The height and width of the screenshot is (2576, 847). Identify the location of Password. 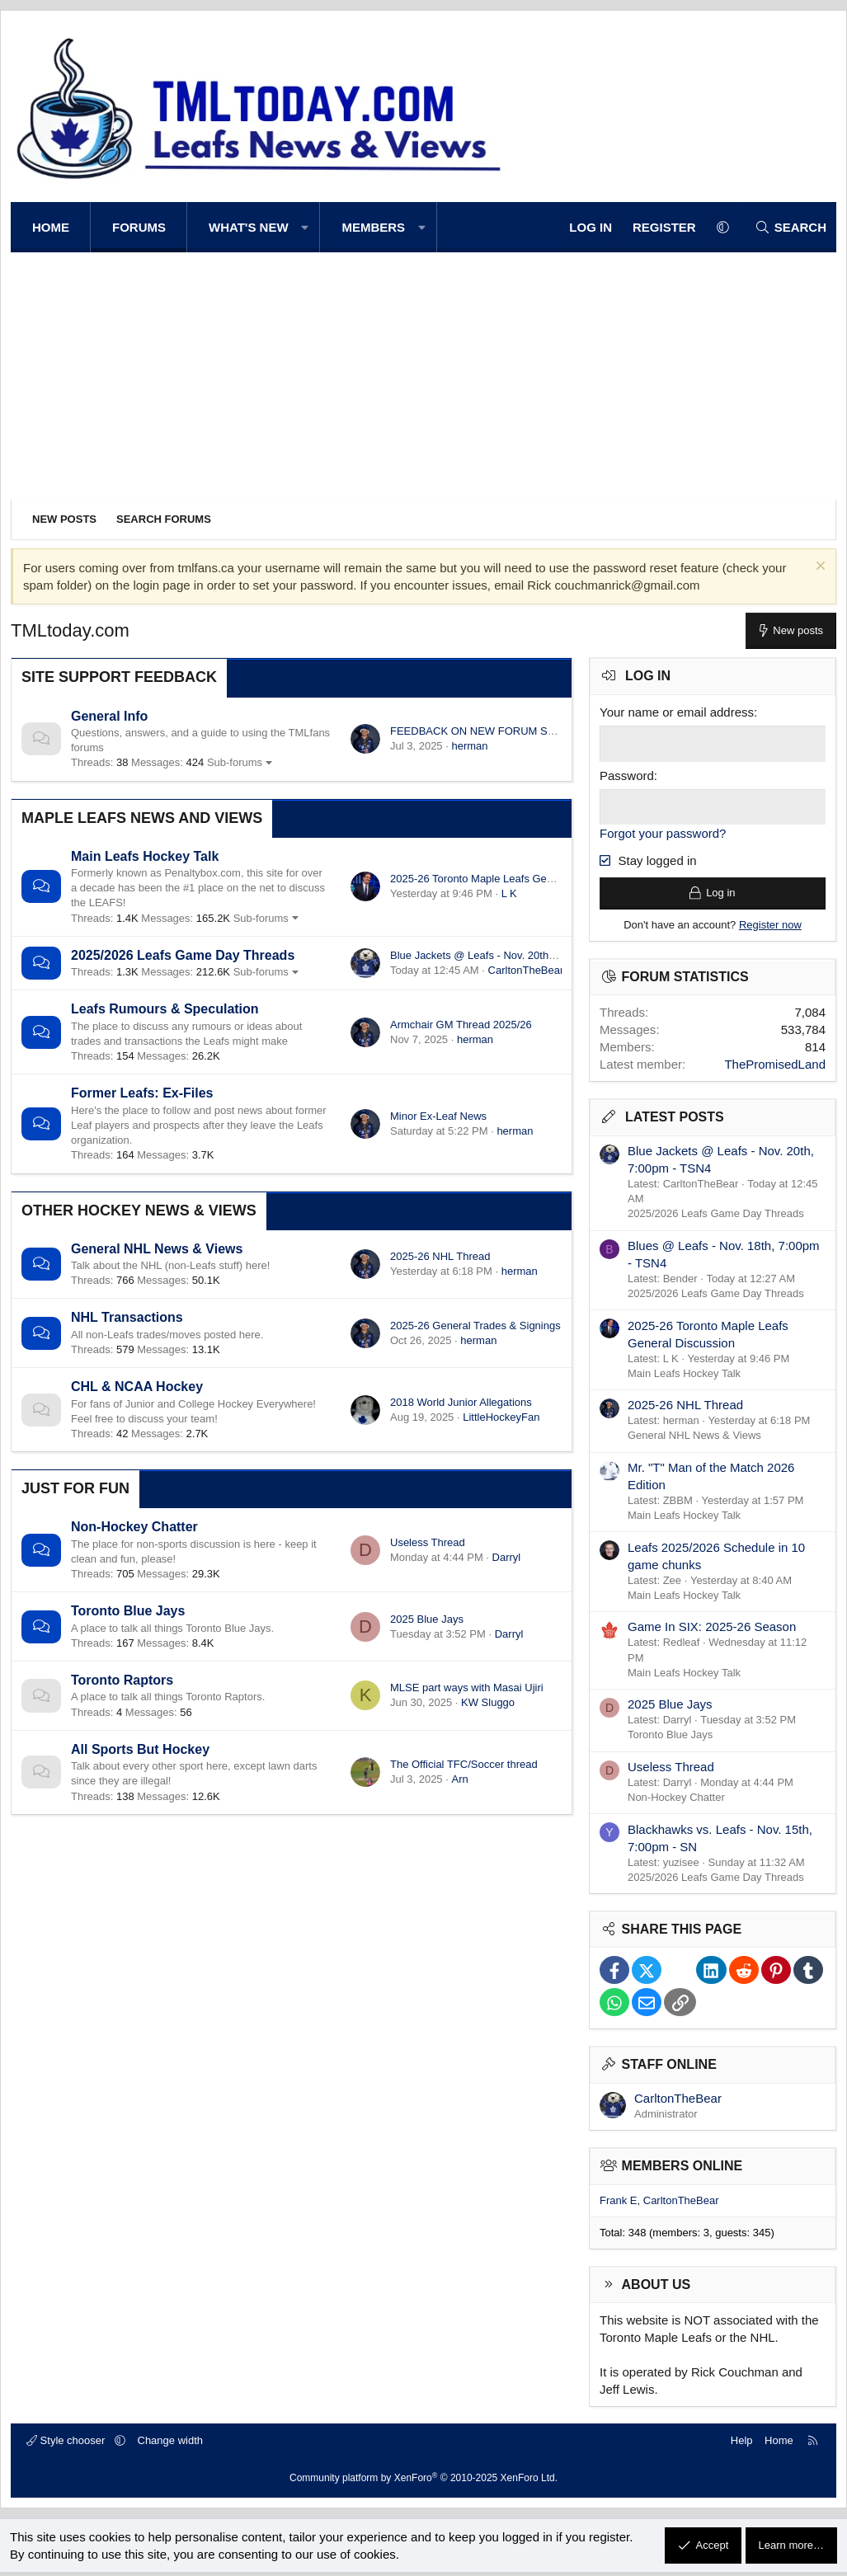
(627, 775).